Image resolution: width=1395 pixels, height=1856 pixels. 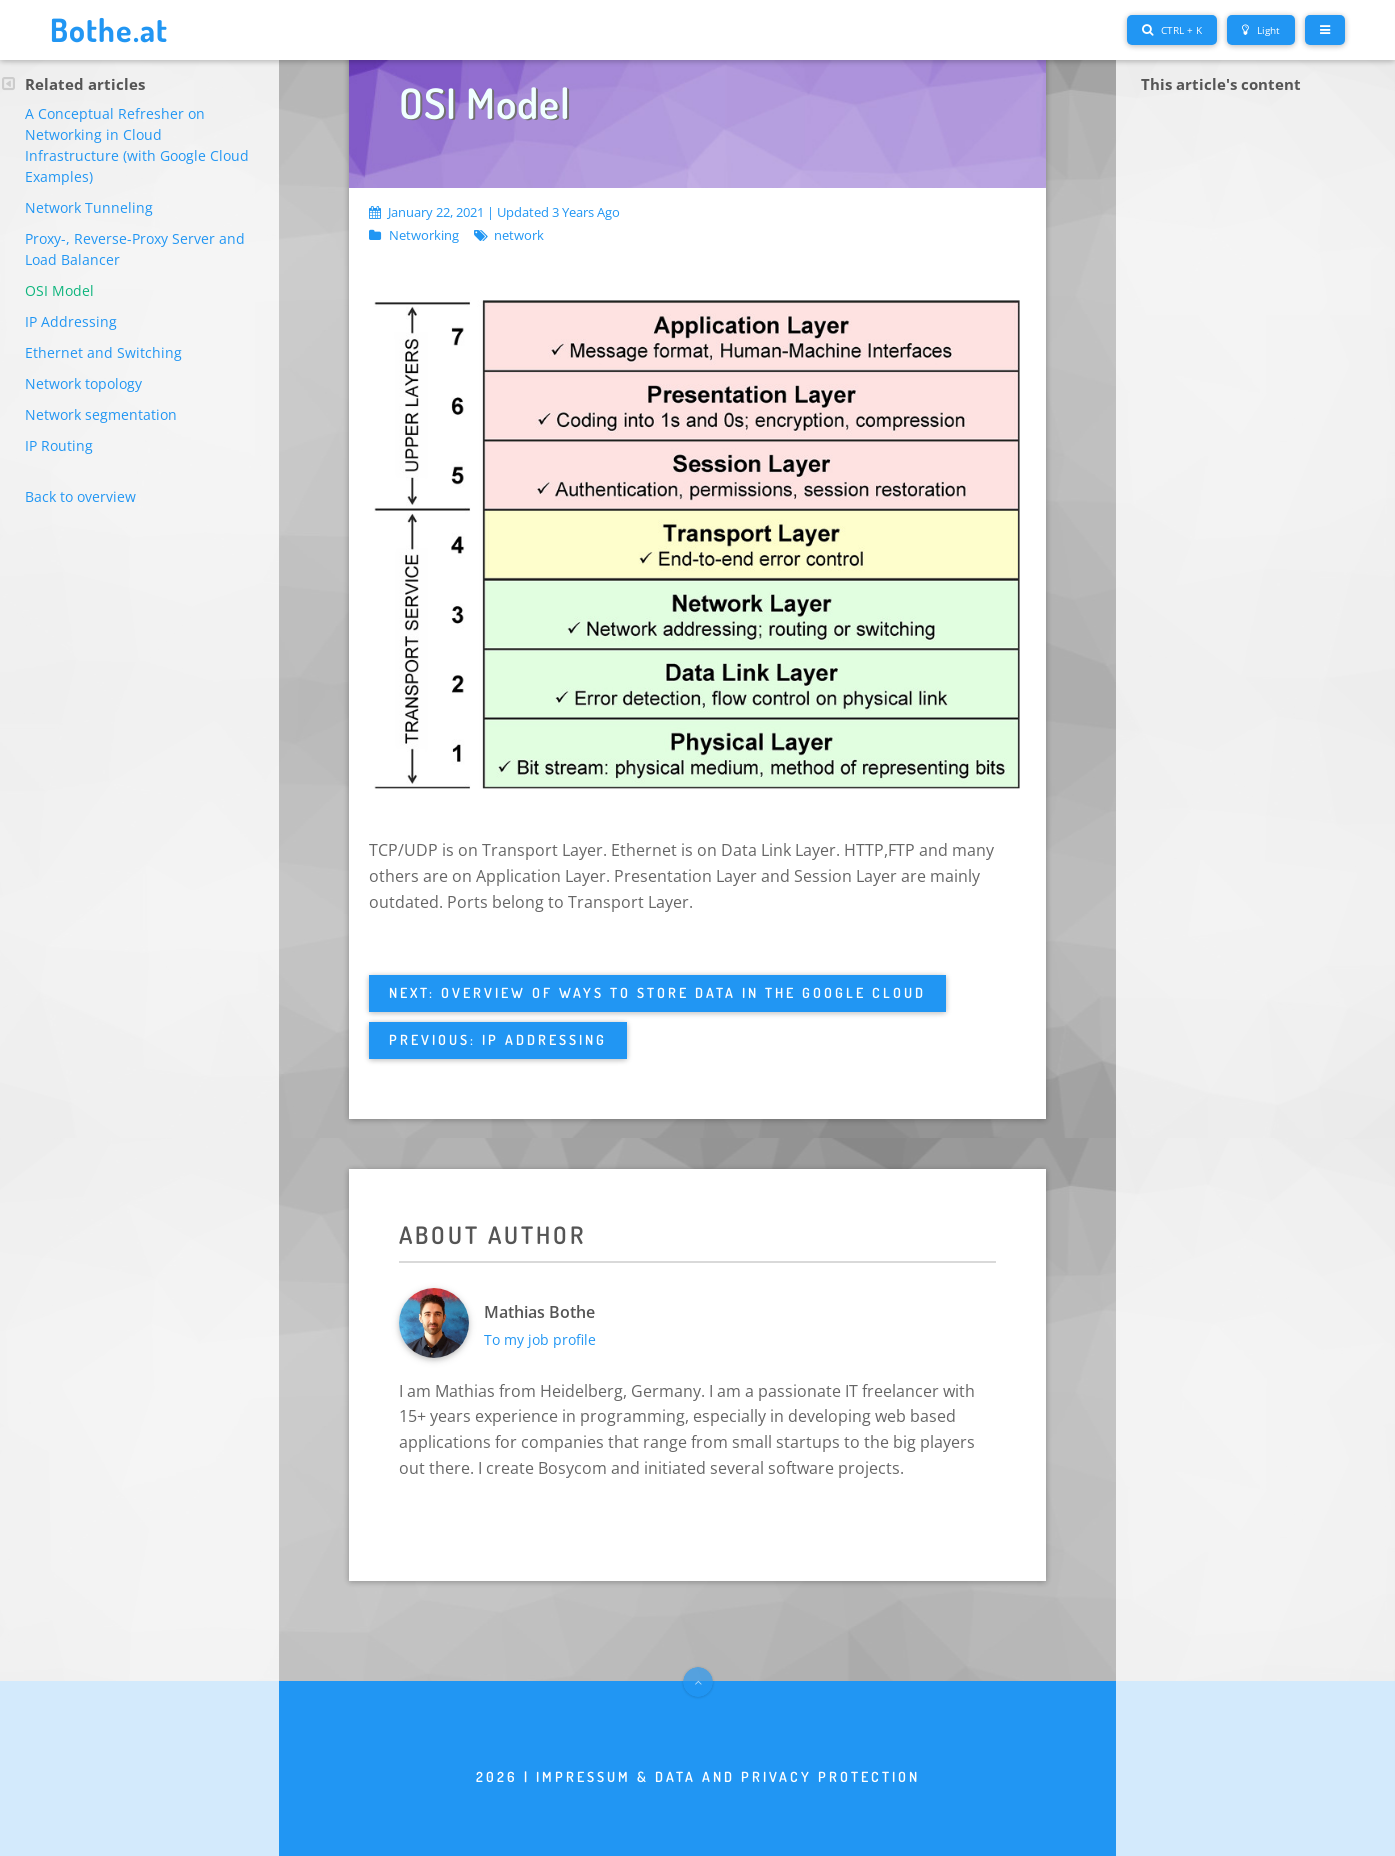 What do you see at coordinates (101, 414) in the screenshot?
I see `Network segmentation` at bounding box center [101, 414].